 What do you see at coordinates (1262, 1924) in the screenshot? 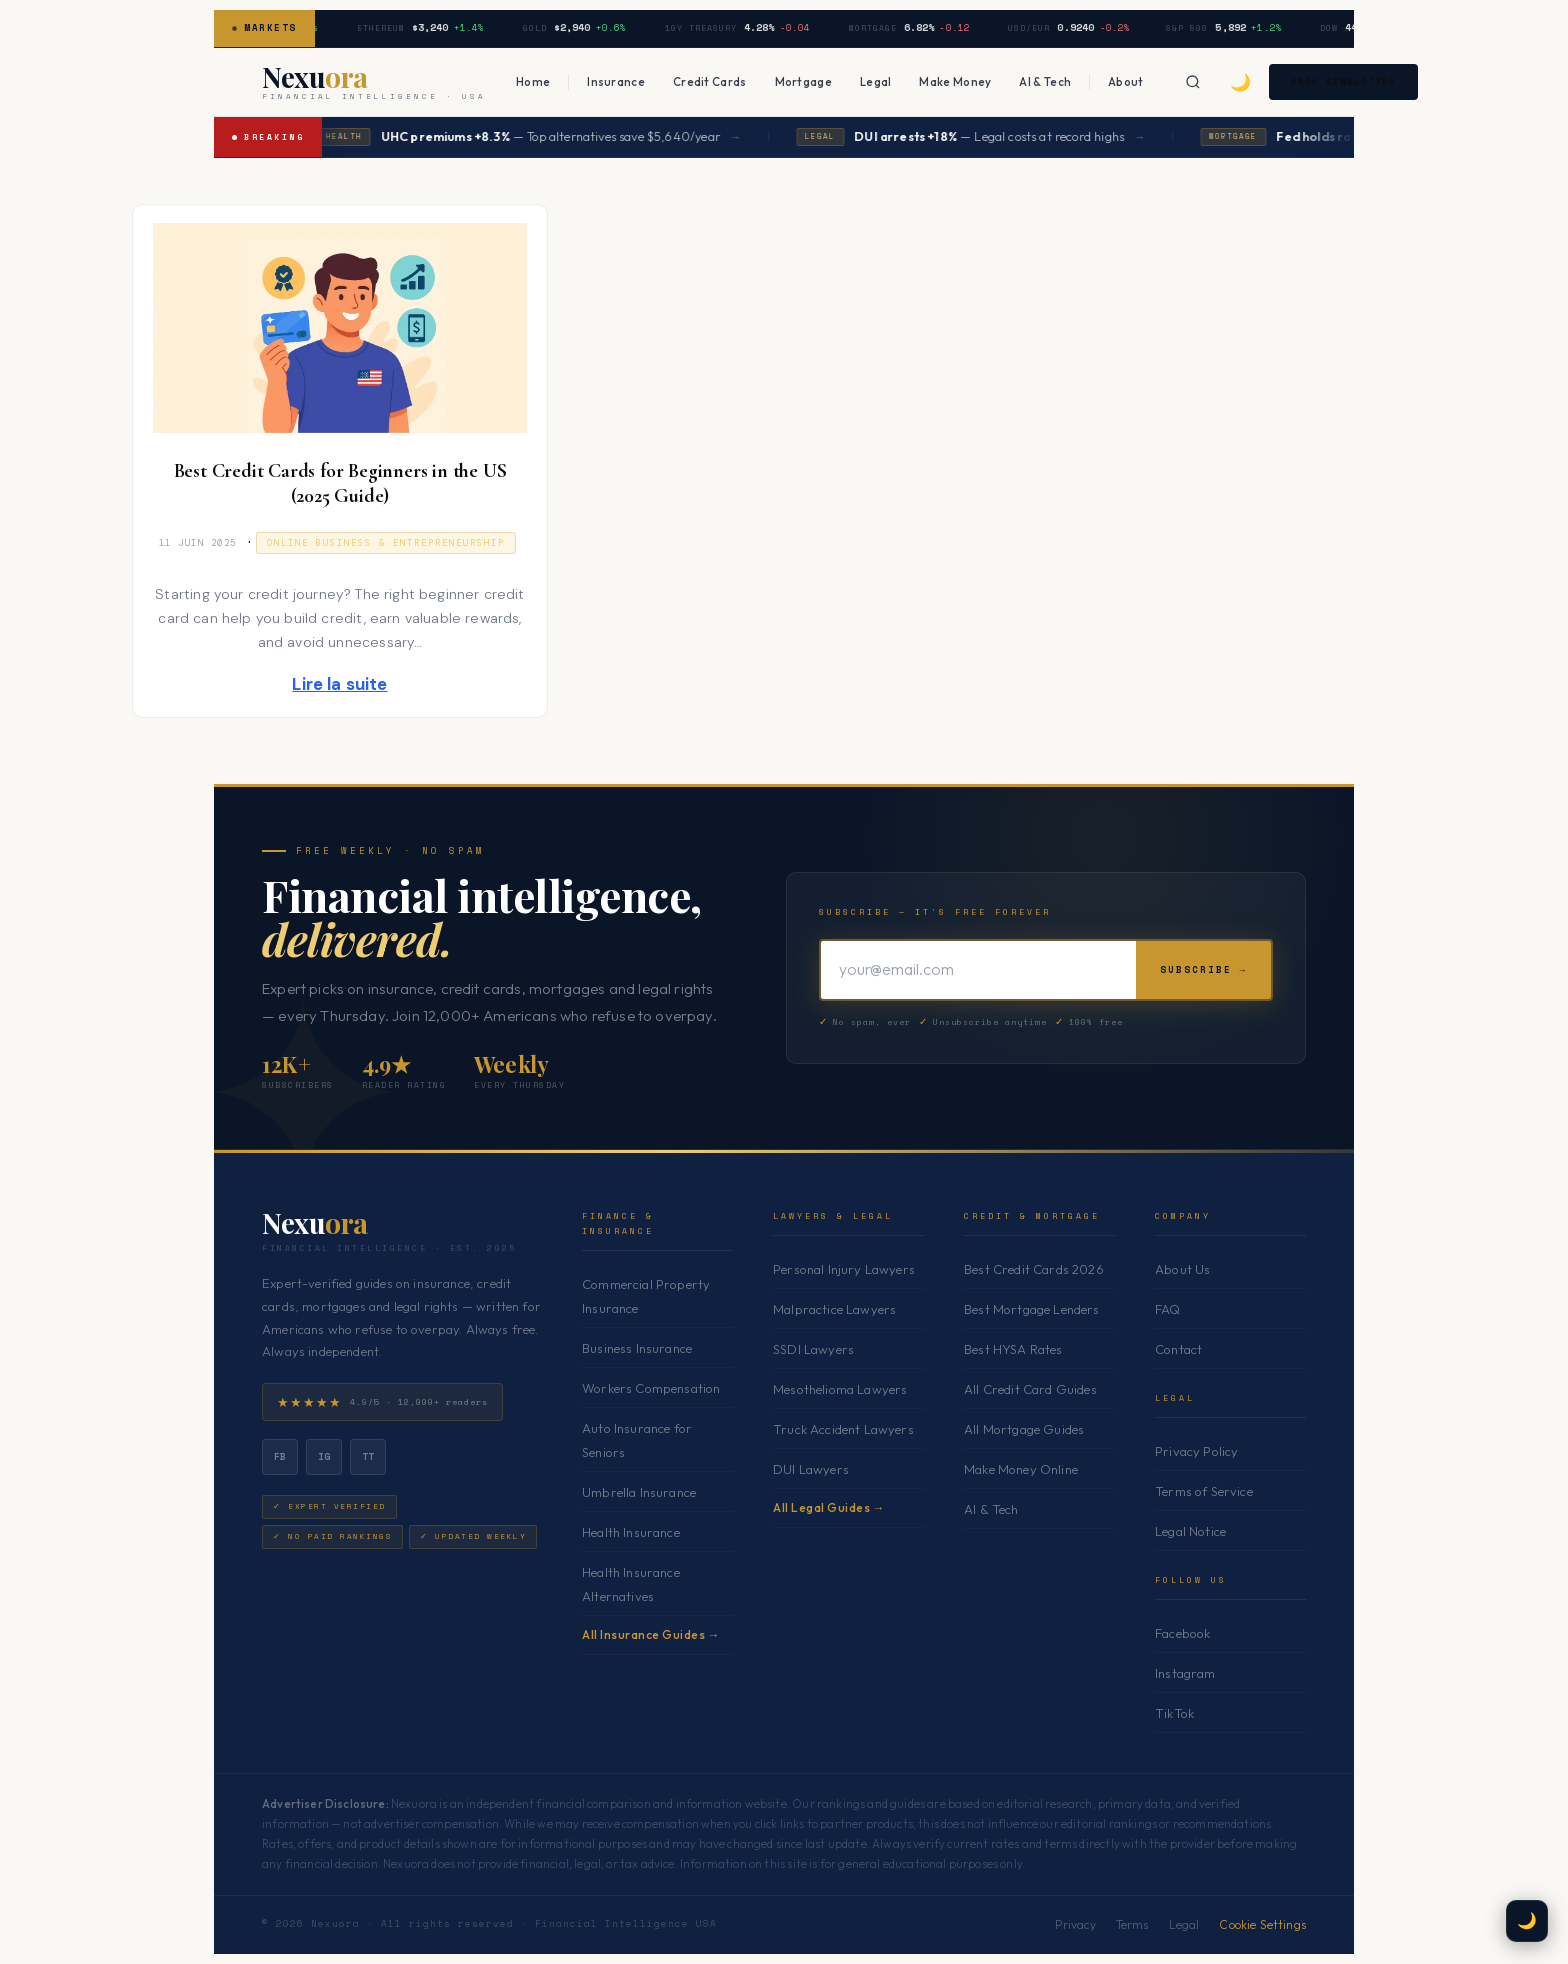
I see `Cookie Settings` at bounding box center [1262, 1924].